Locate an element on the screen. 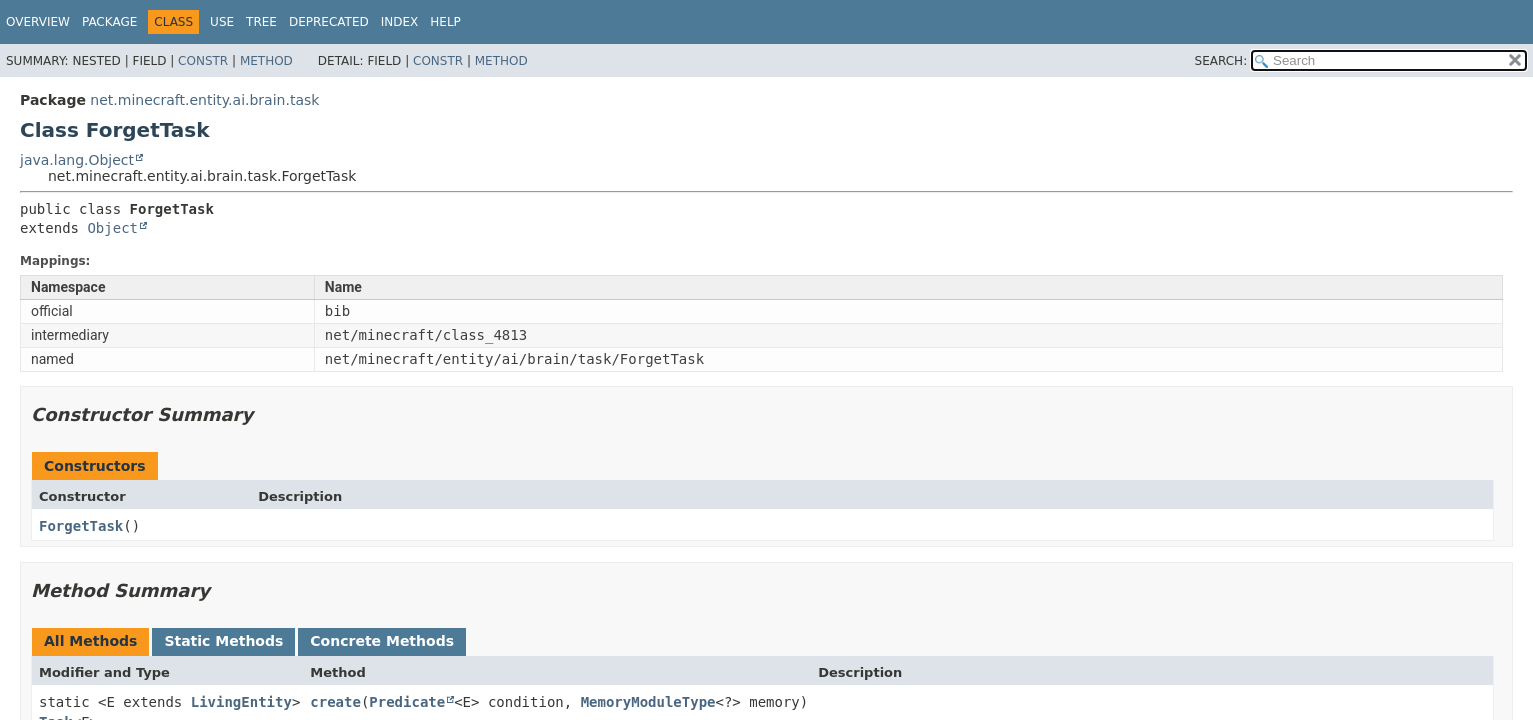  Deprecated is located at coordinates (329, 22).